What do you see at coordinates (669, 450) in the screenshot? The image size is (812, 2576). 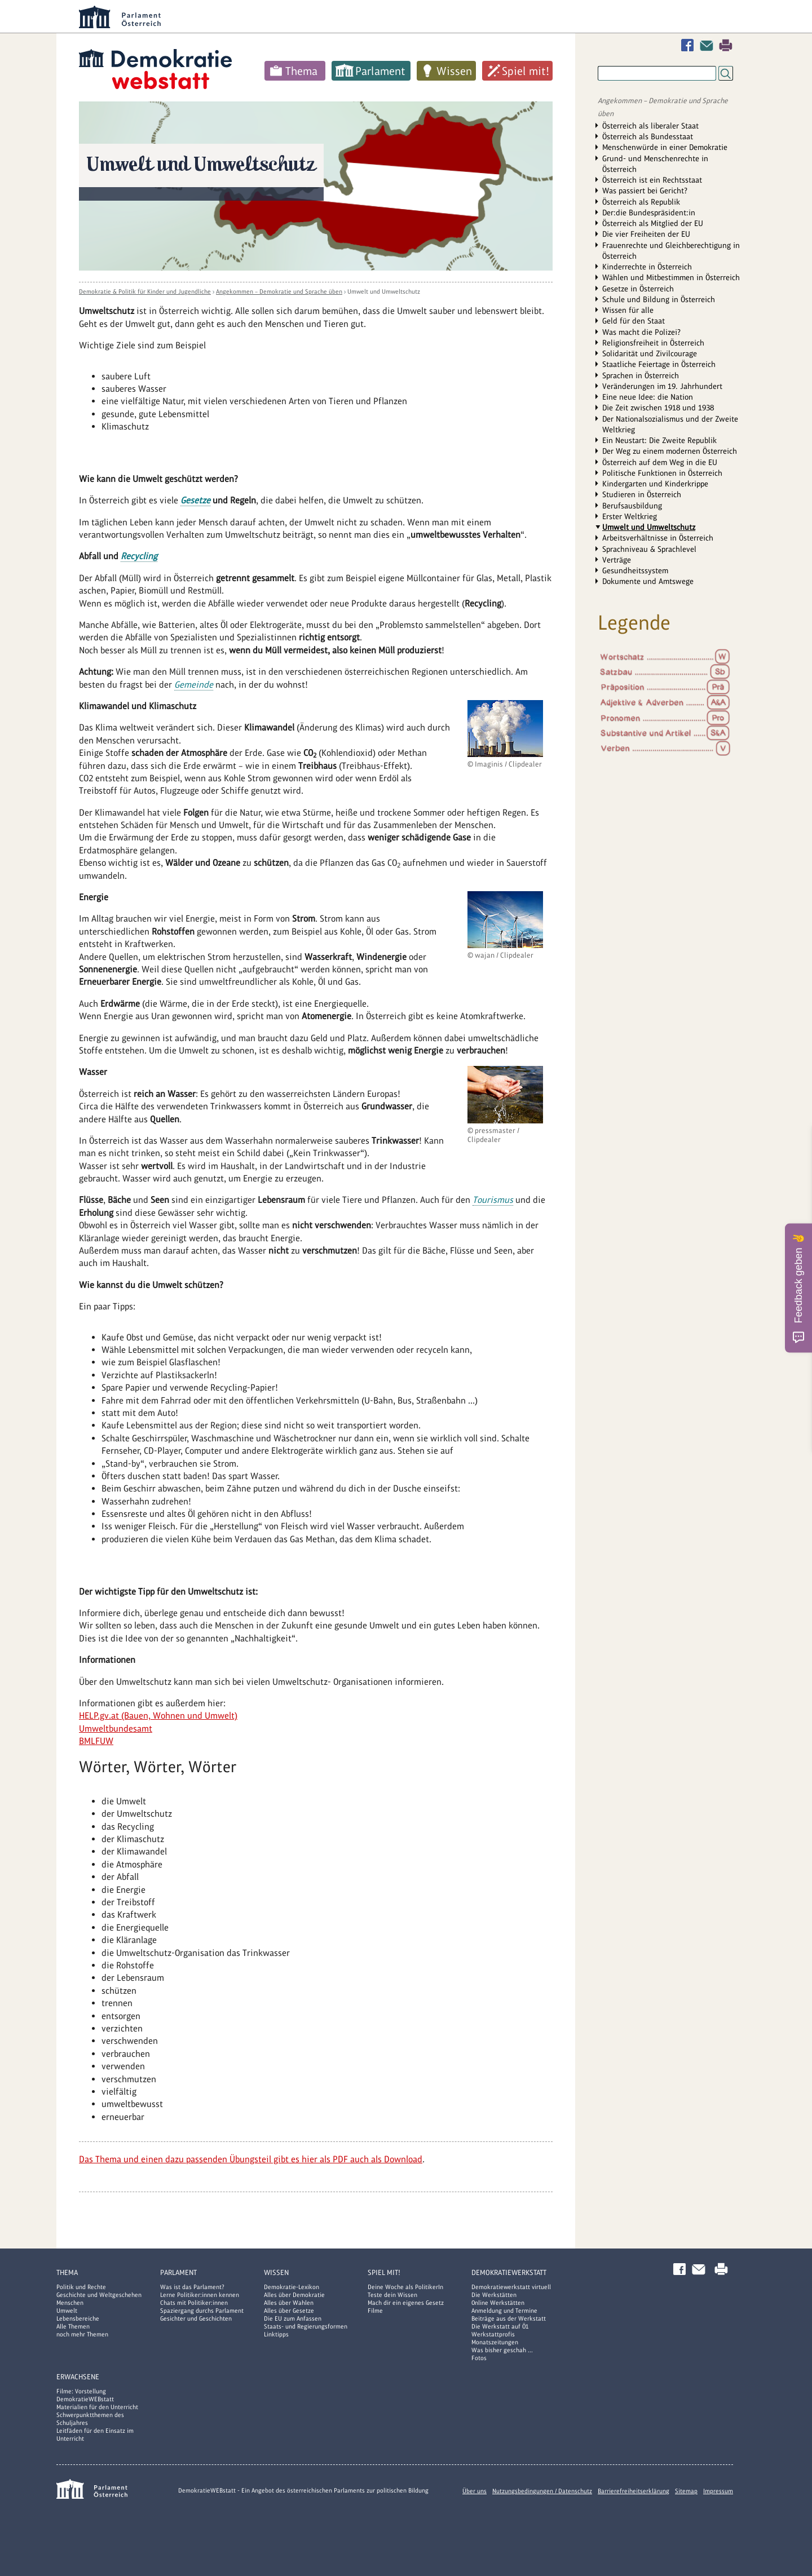 I see `Der Weg zu einem modernen Österreich` at bounding box center [669, 450].